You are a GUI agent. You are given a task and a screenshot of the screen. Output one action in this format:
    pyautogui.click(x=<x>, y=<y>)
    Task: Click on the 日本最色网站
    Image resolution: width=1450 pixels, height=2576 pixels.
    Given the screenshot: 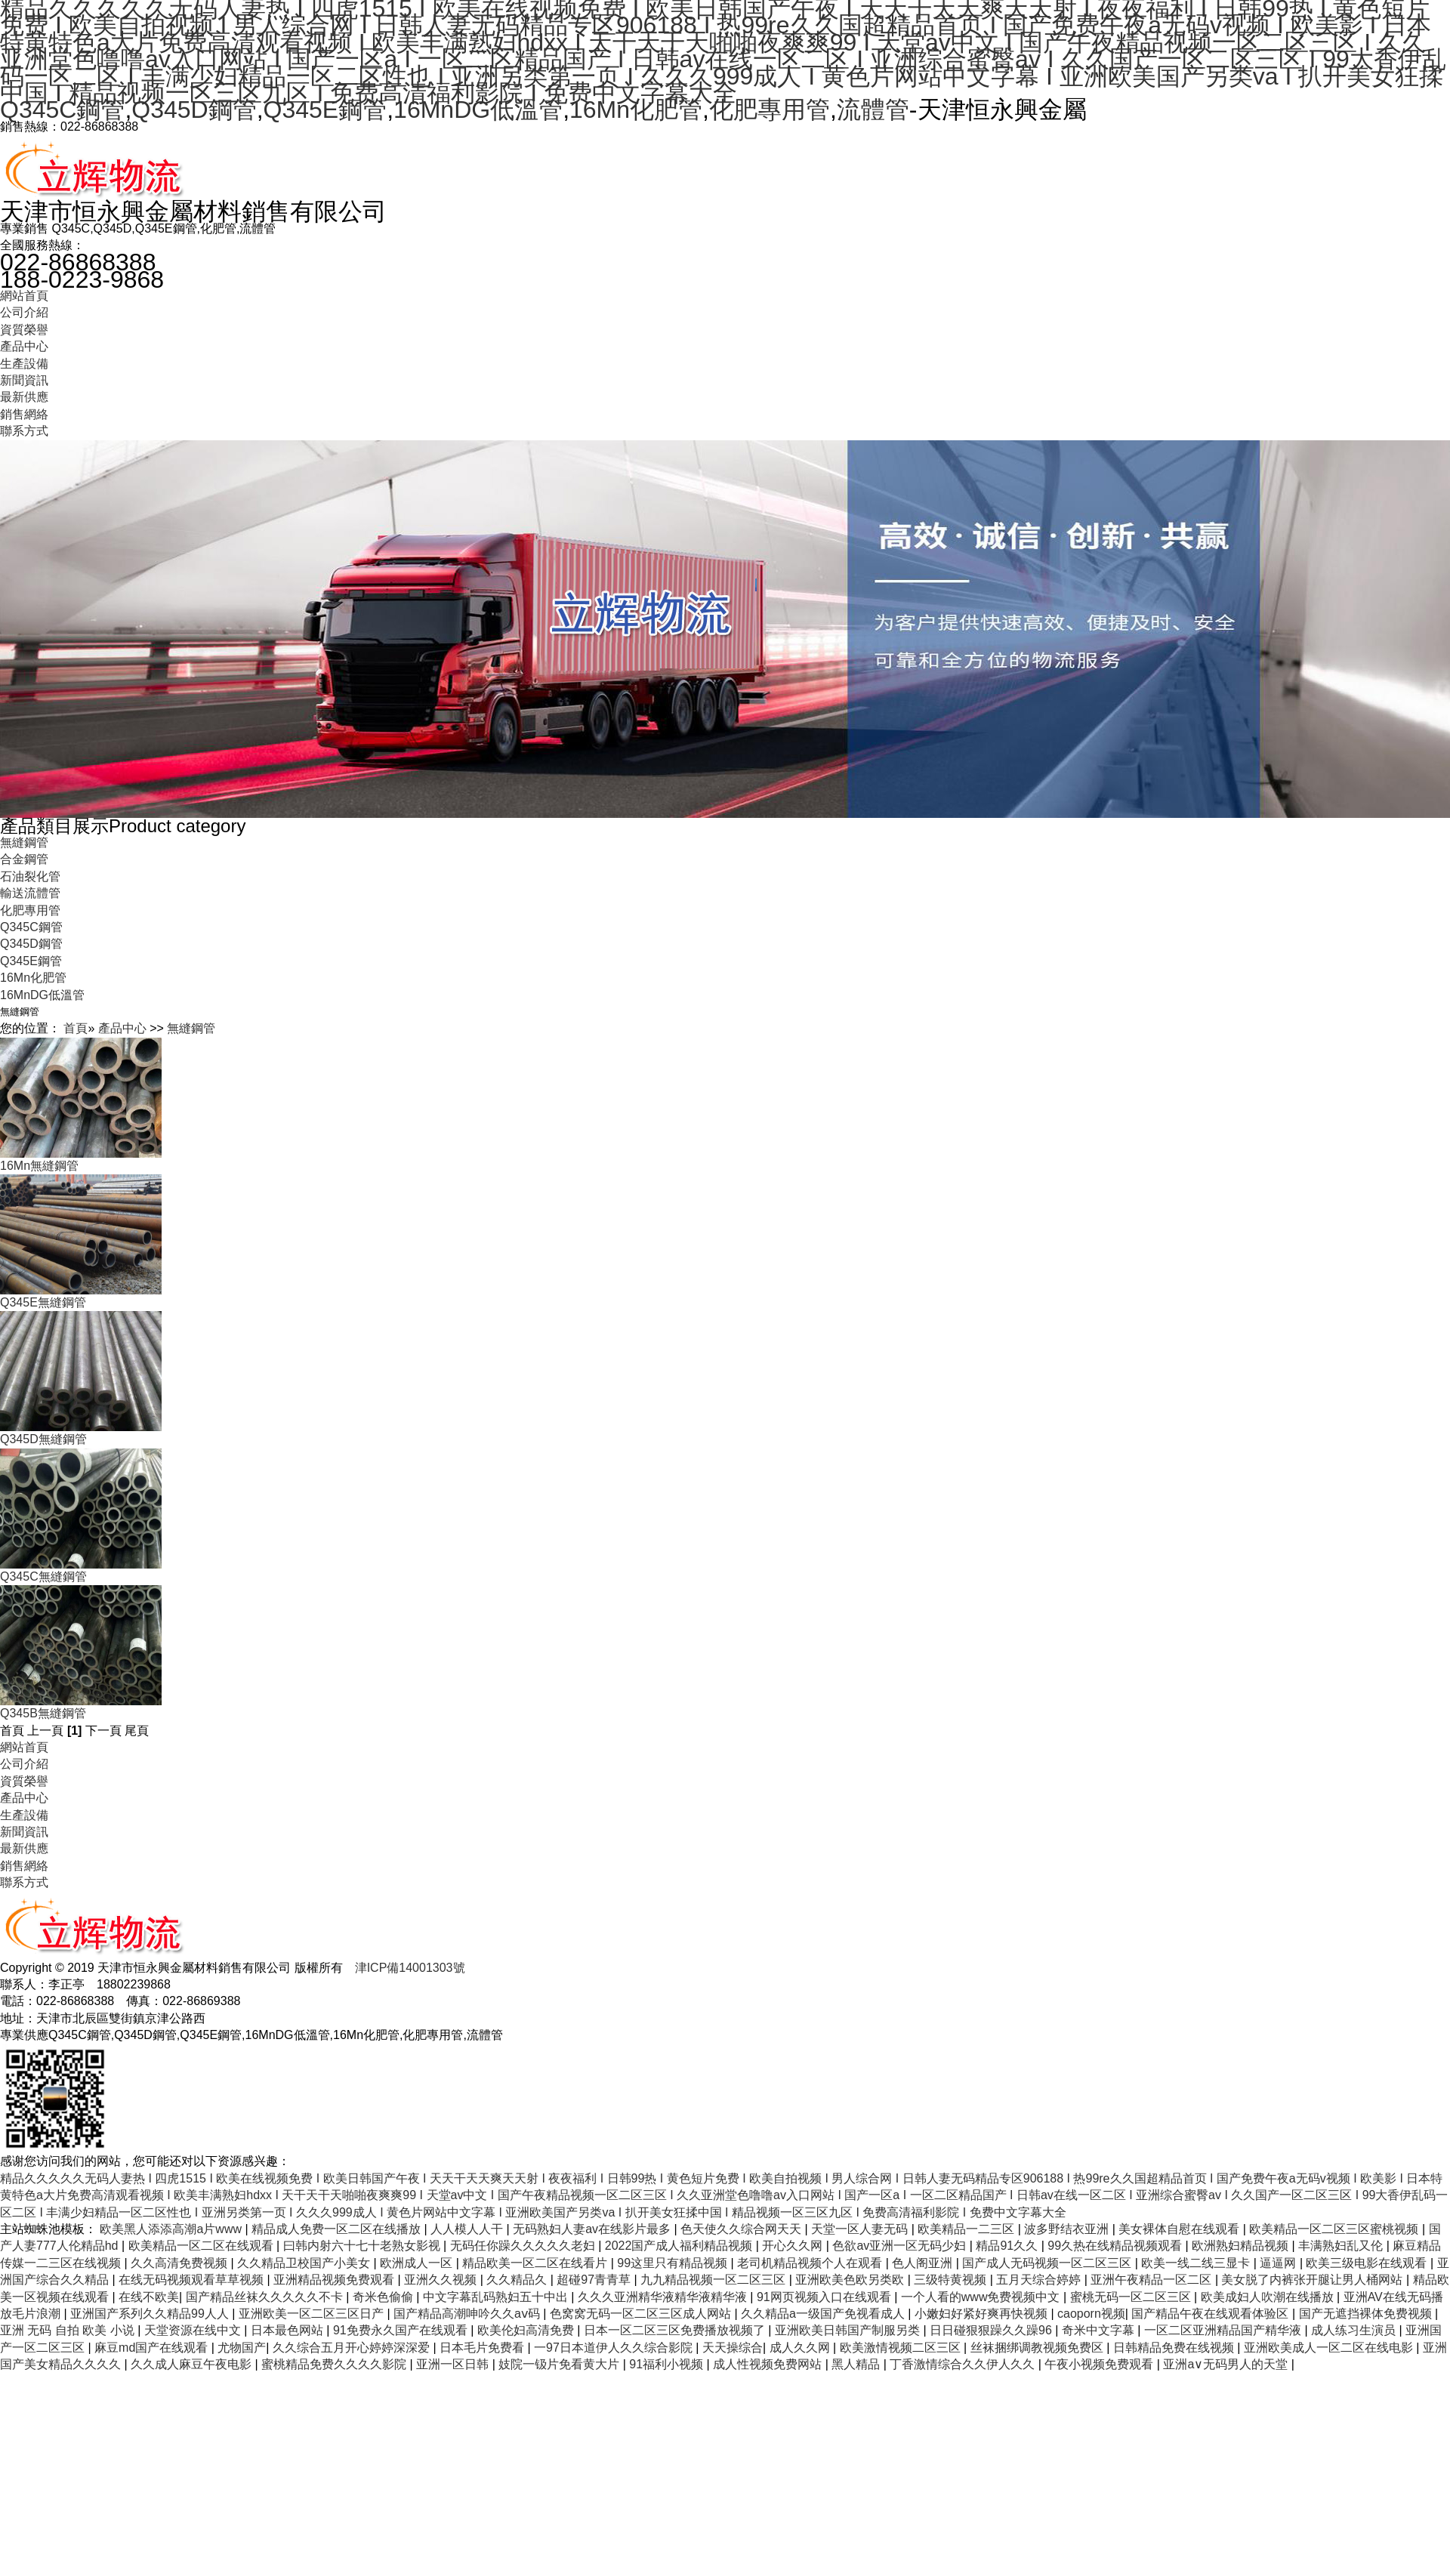 What is the action you would take?
    pyautogui.click(x=288, y=2330)
    